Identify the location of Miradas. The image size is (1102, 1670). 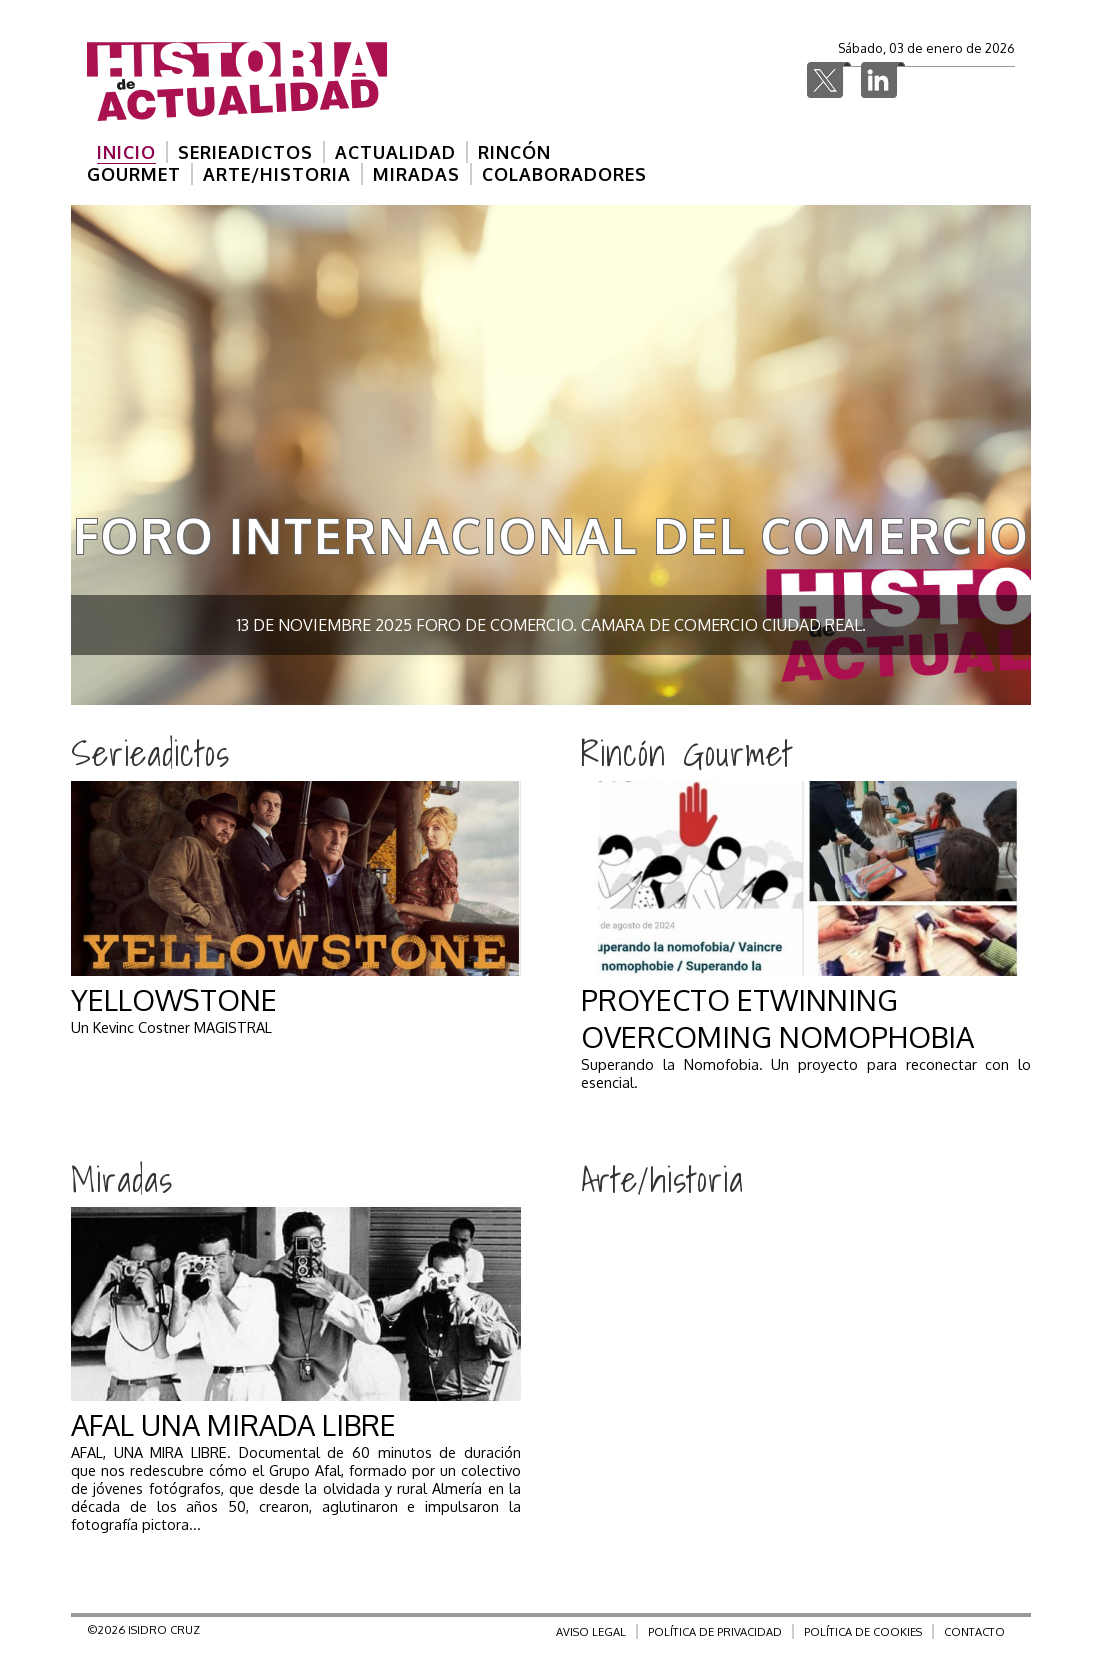
(122, 1179).